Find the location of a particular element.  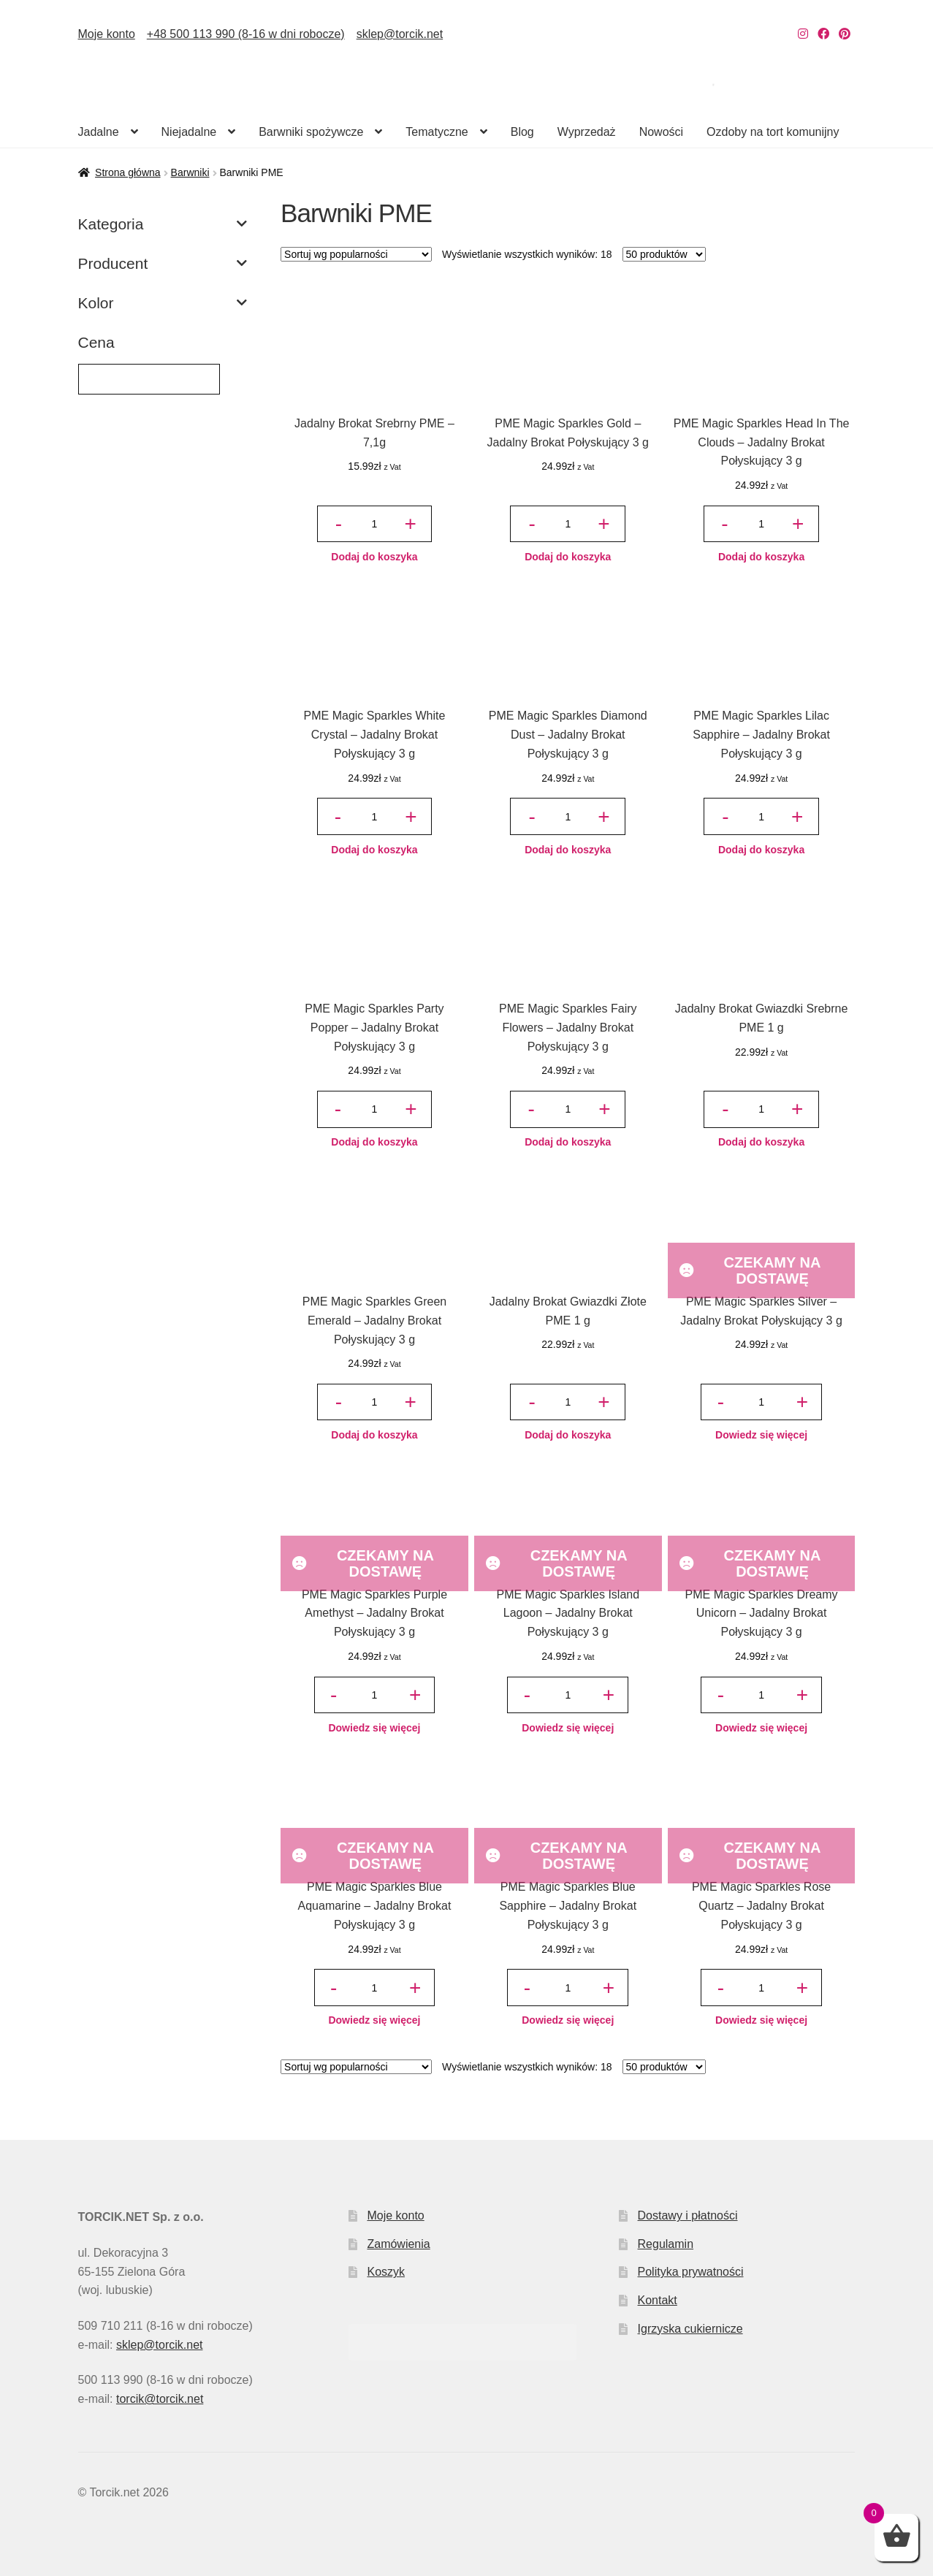

[Ilość produktu] is located at coordinates (374, 524).